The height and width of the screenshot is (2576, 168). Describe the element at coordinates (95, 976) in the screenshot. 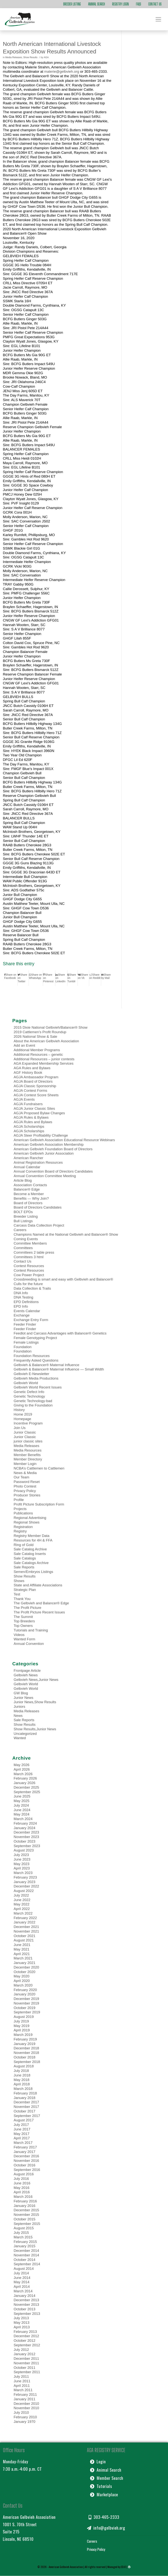

I see `[Share on Reddit]` at that location.